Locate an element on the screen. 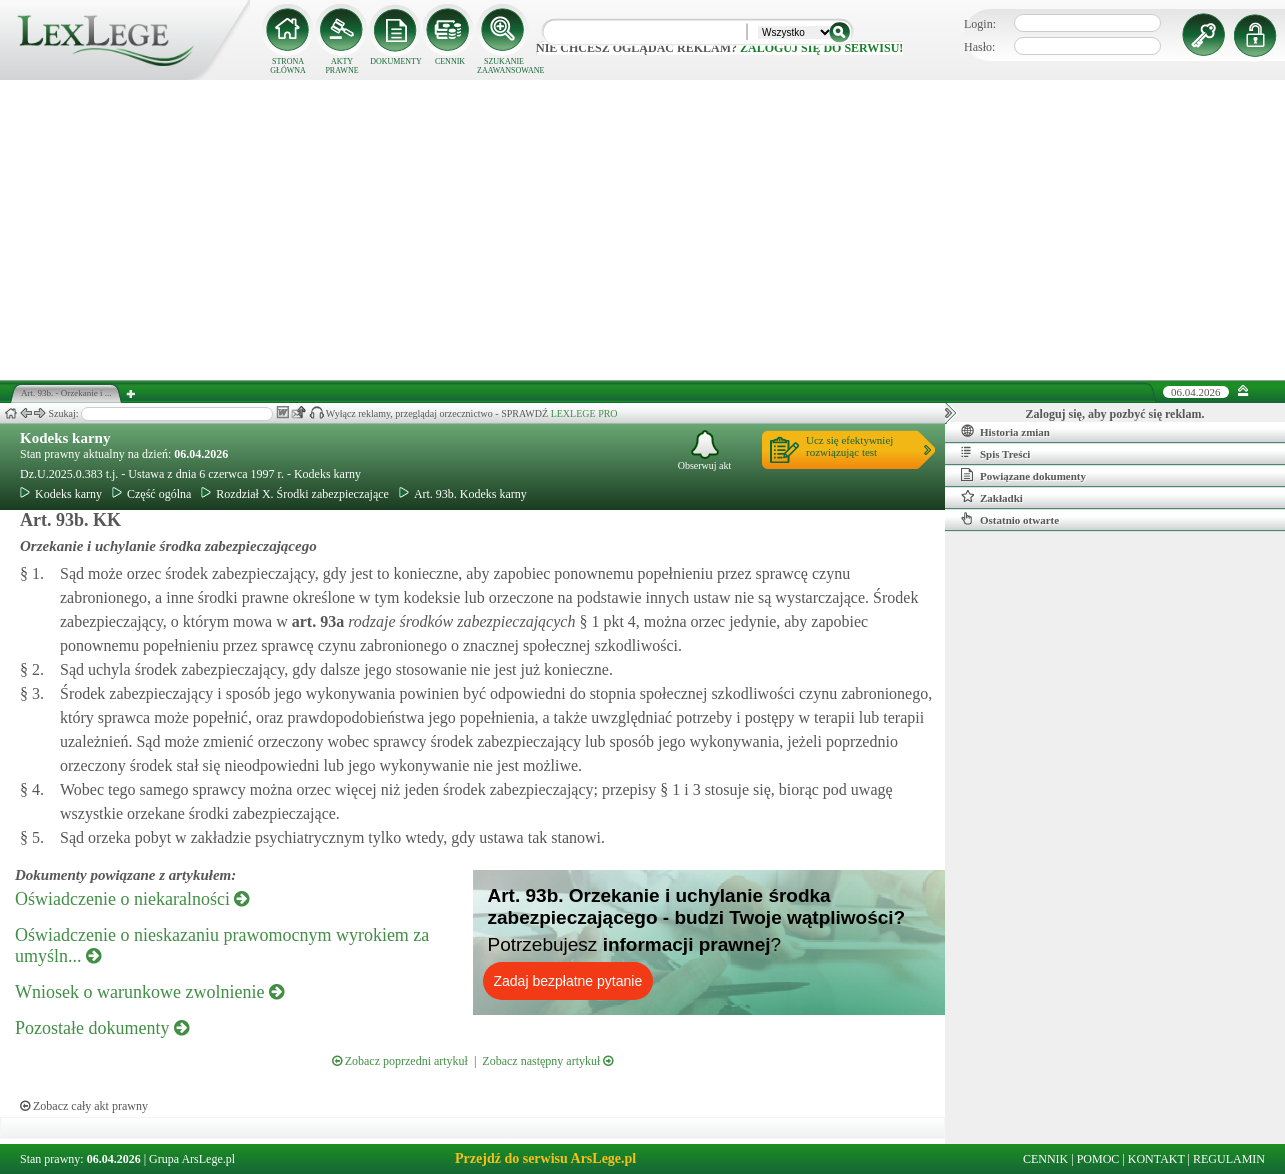 This screenshot has height=1174, width=1285. DOKUMENTY is located at coordinates (396, 61).